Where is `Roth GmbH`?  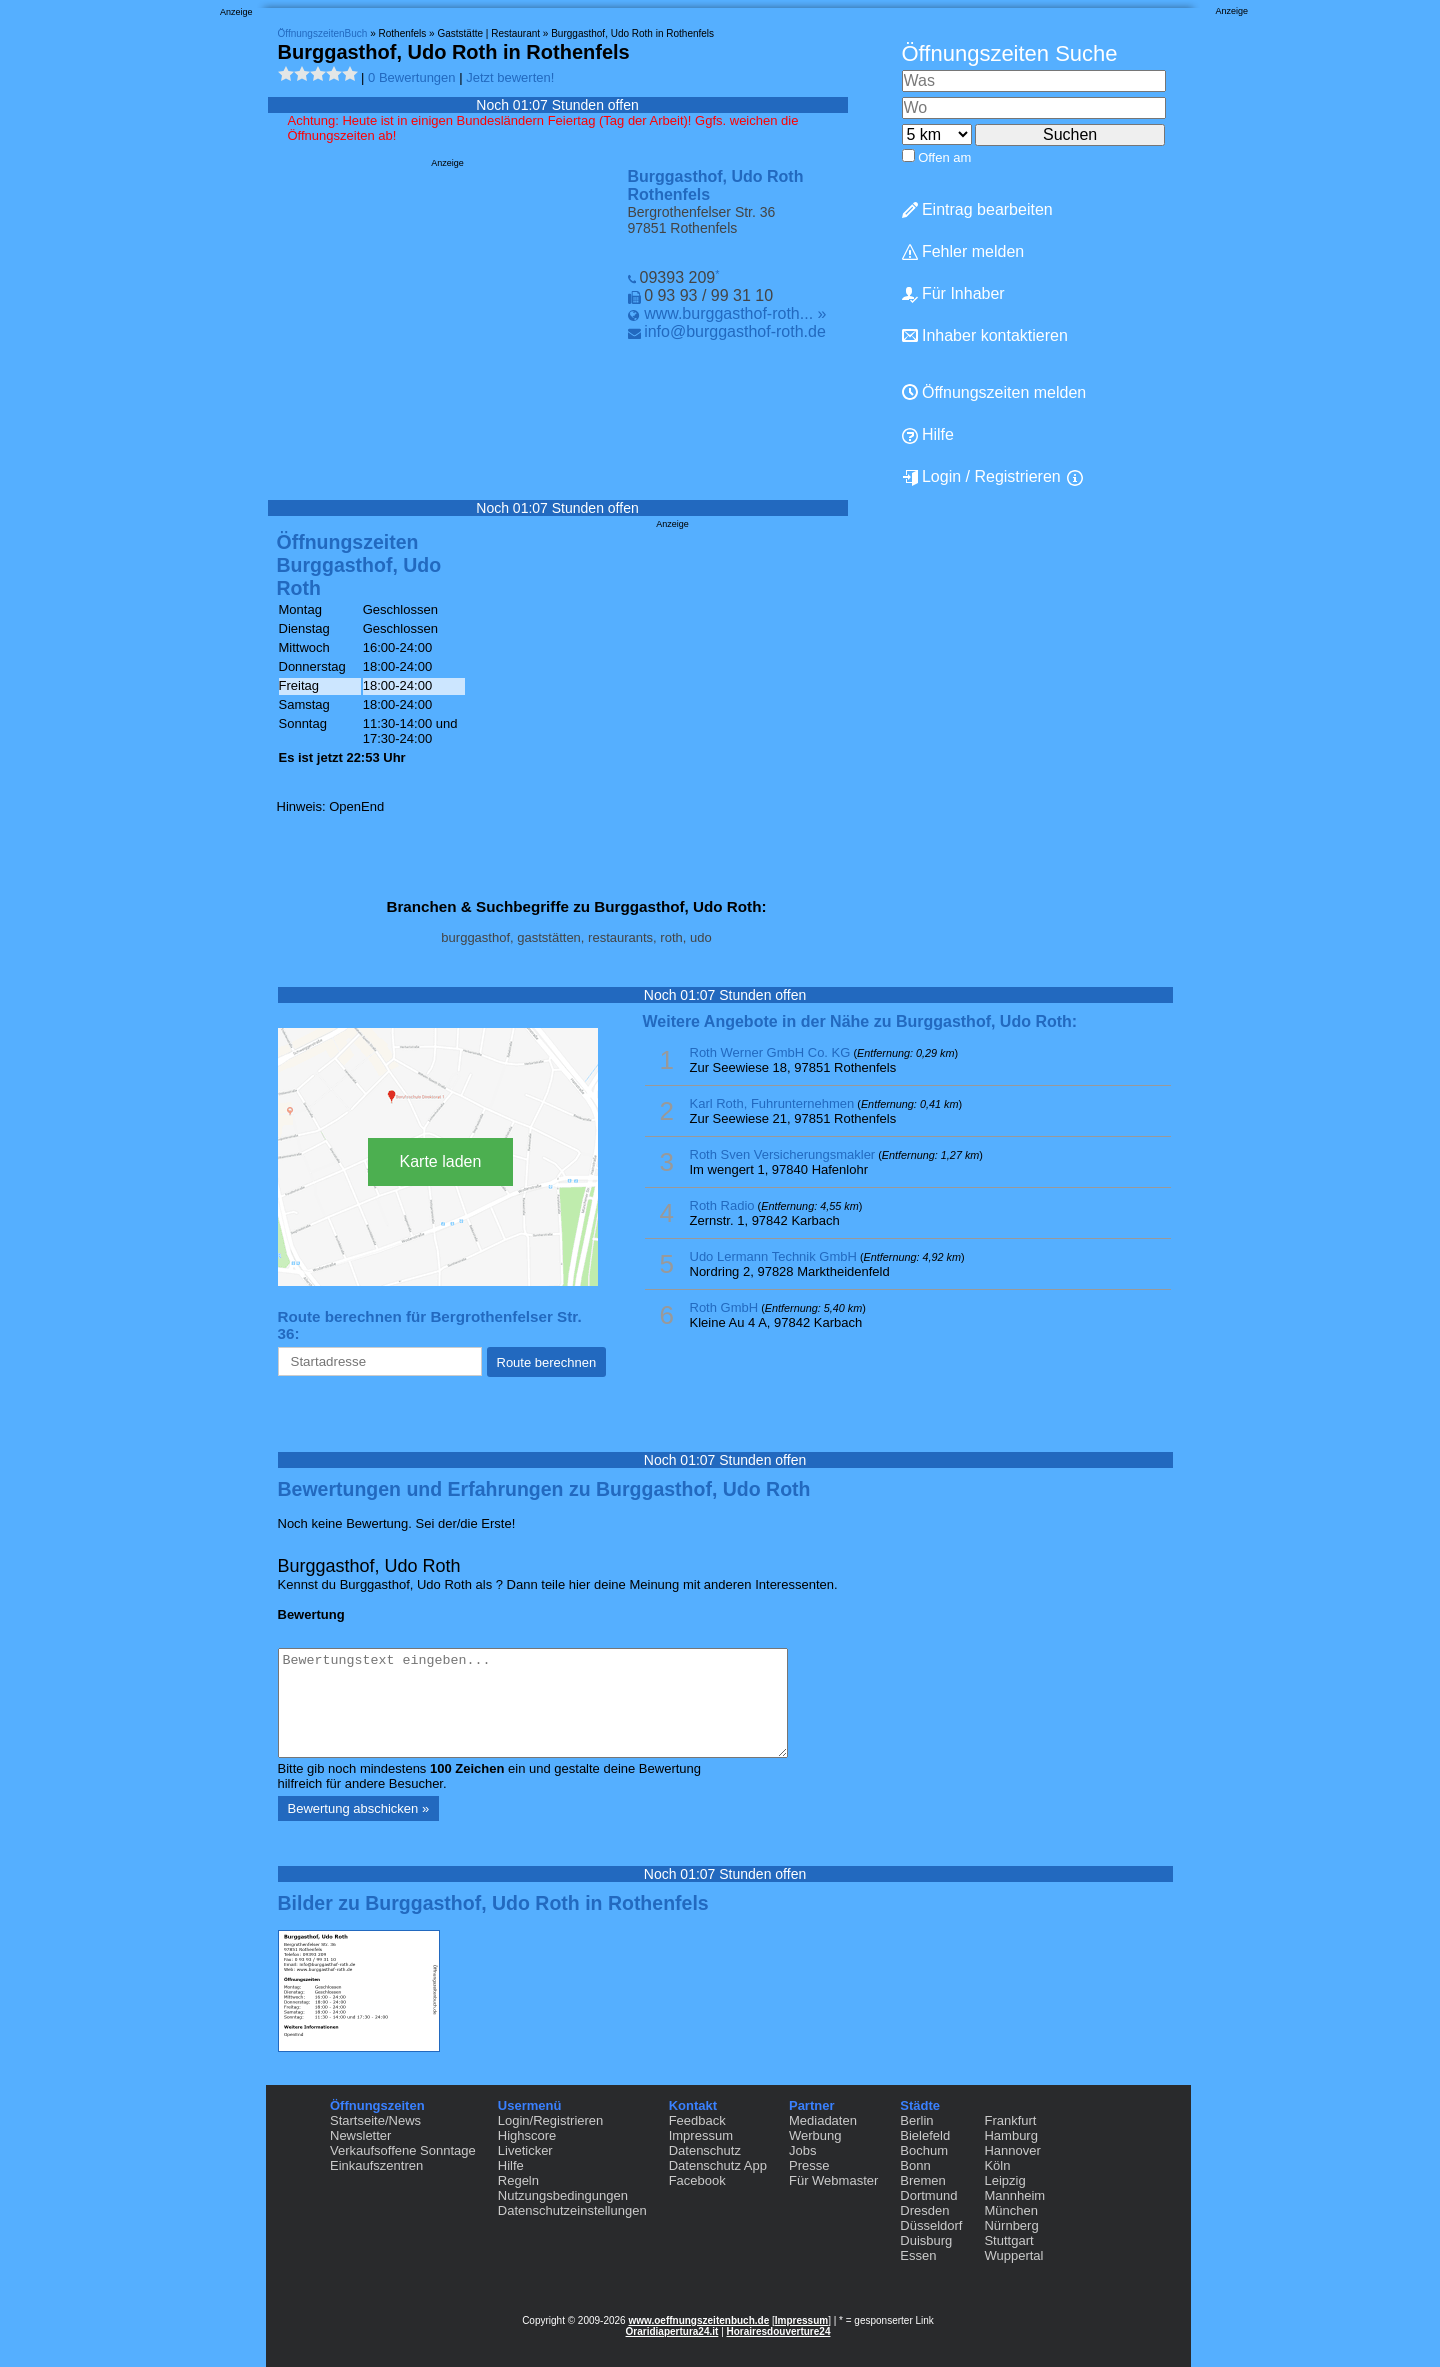
Roth GmbH is located at coordinates (724, 1307).